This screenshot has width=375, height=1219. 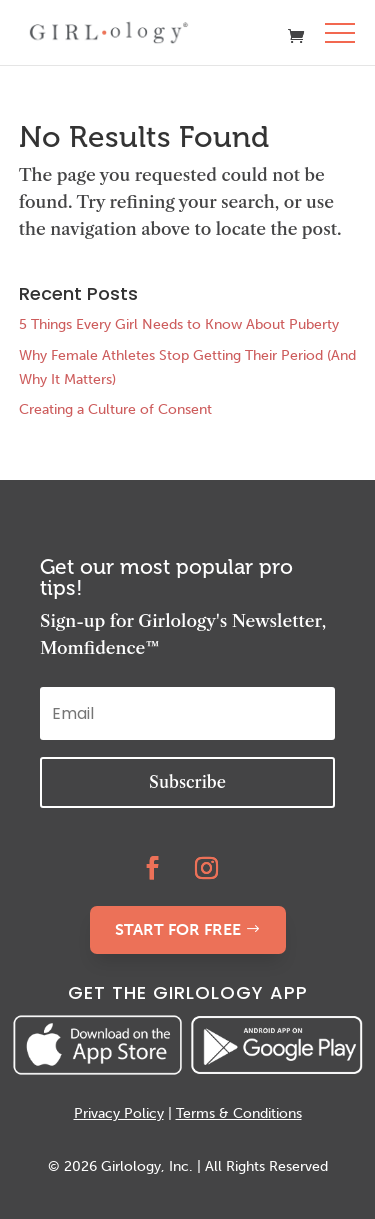 What do you see at coordinates (115, 409) in the screenshot?
I see `Creating a Culture of Consent` at bounding box center [115, 409].